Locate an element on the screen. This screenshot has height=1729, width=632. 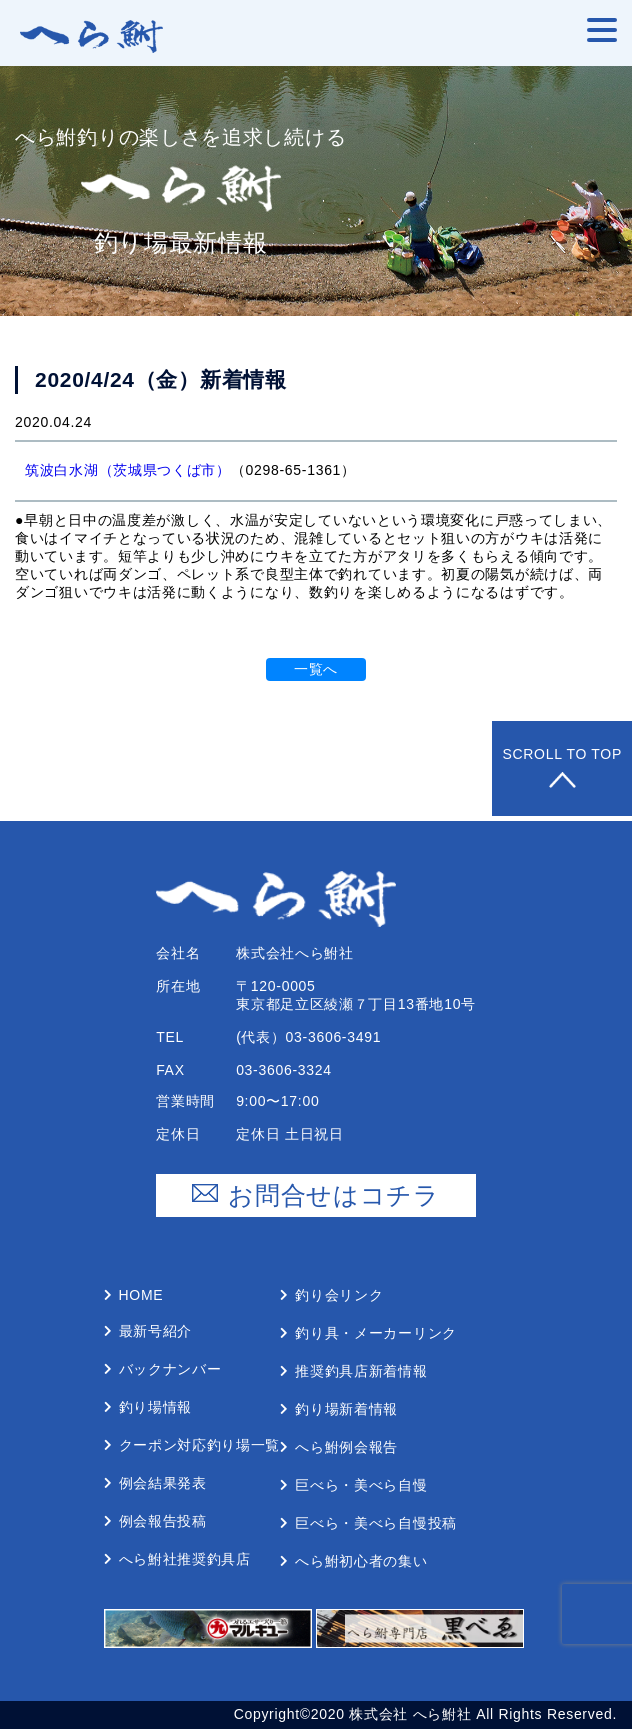
へら鮒例会報告 is located at coordinates (346, 1447).